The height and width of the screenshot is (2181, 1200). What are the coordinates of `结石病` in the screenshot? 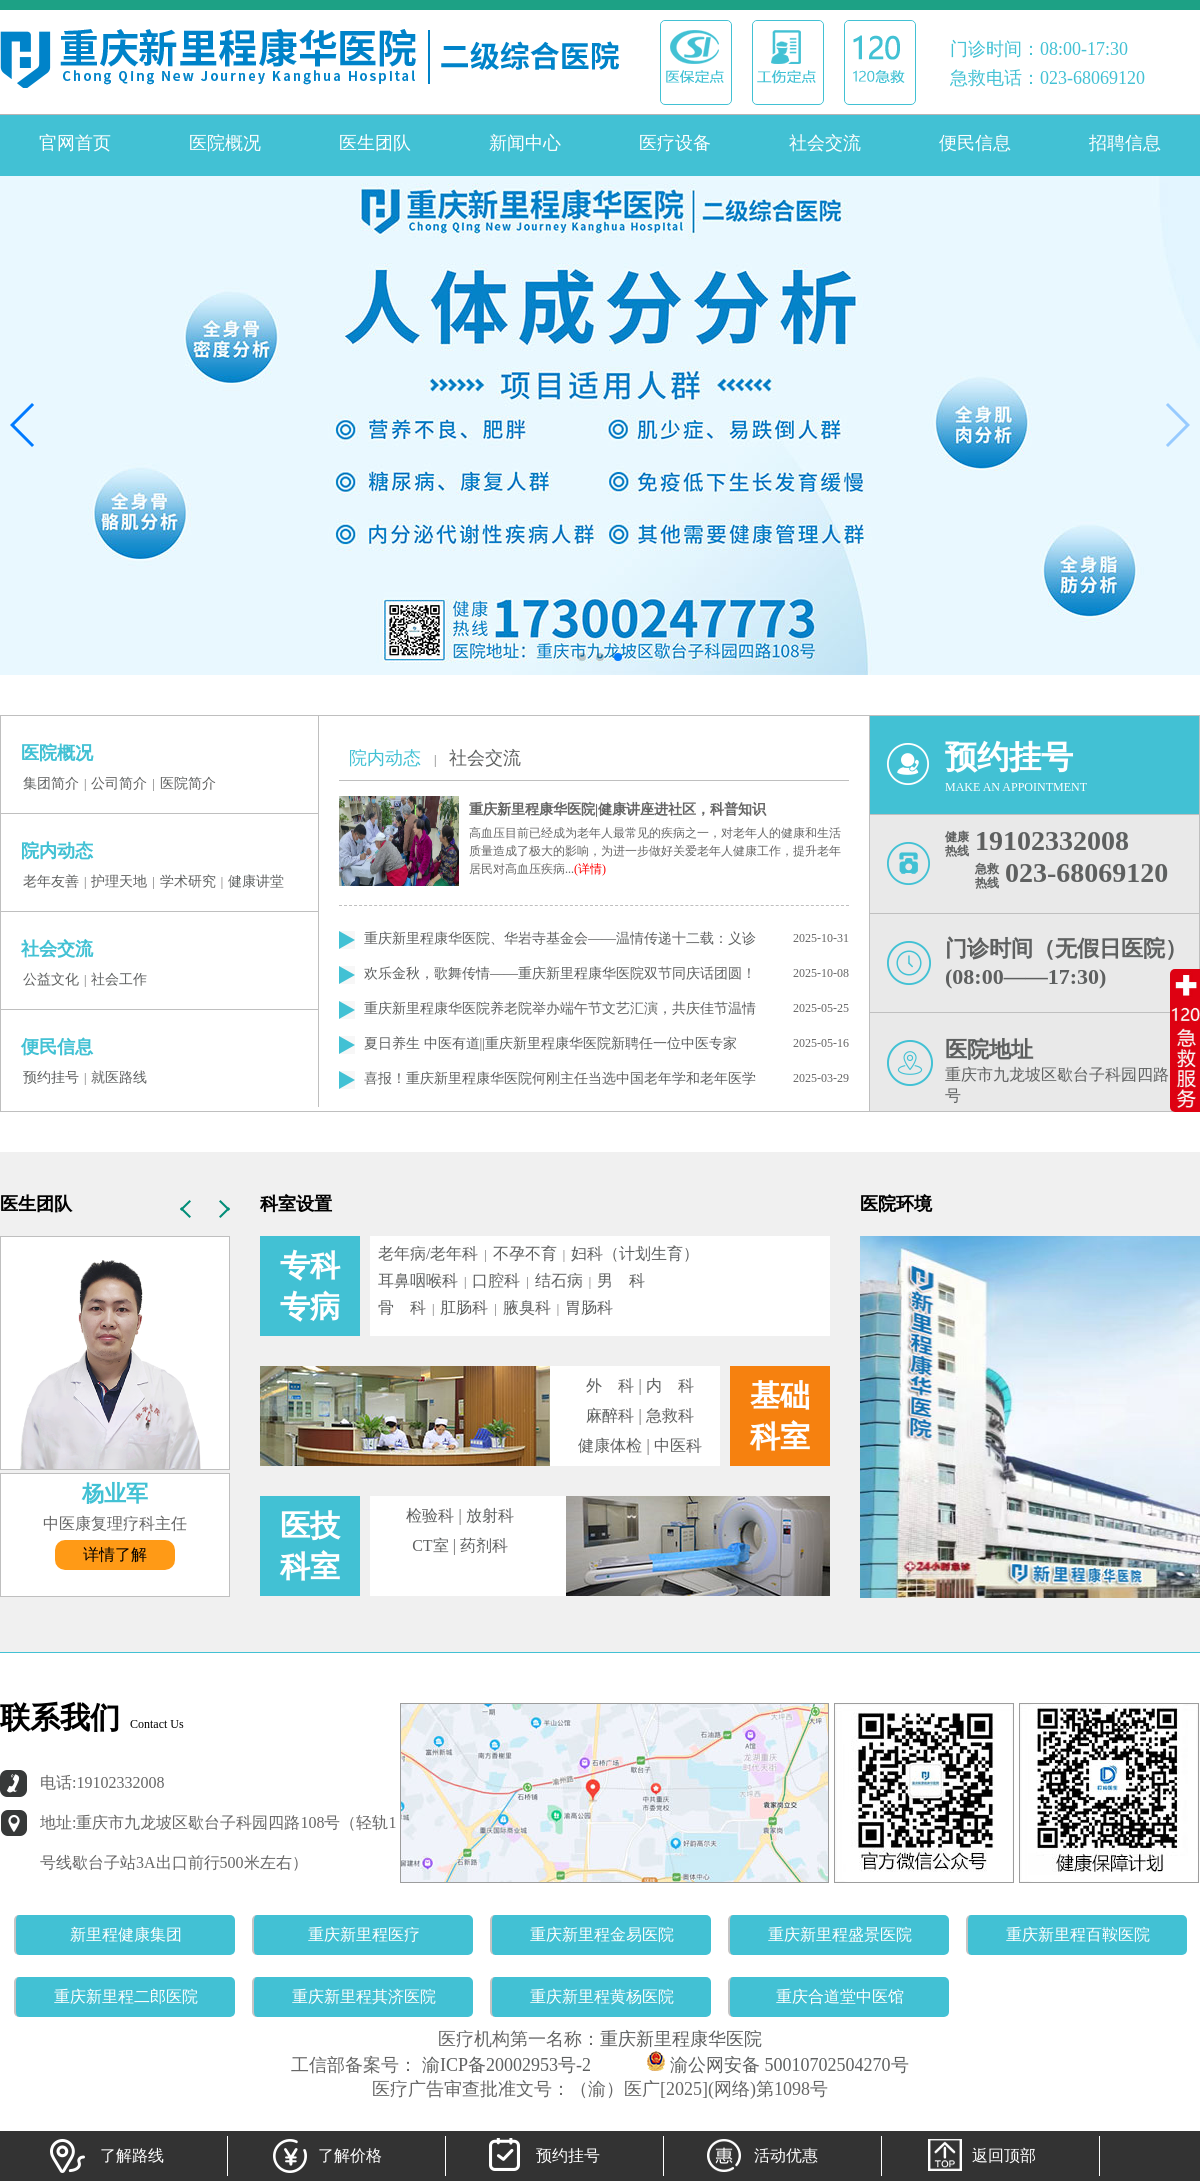 It's located at (559, 1280).